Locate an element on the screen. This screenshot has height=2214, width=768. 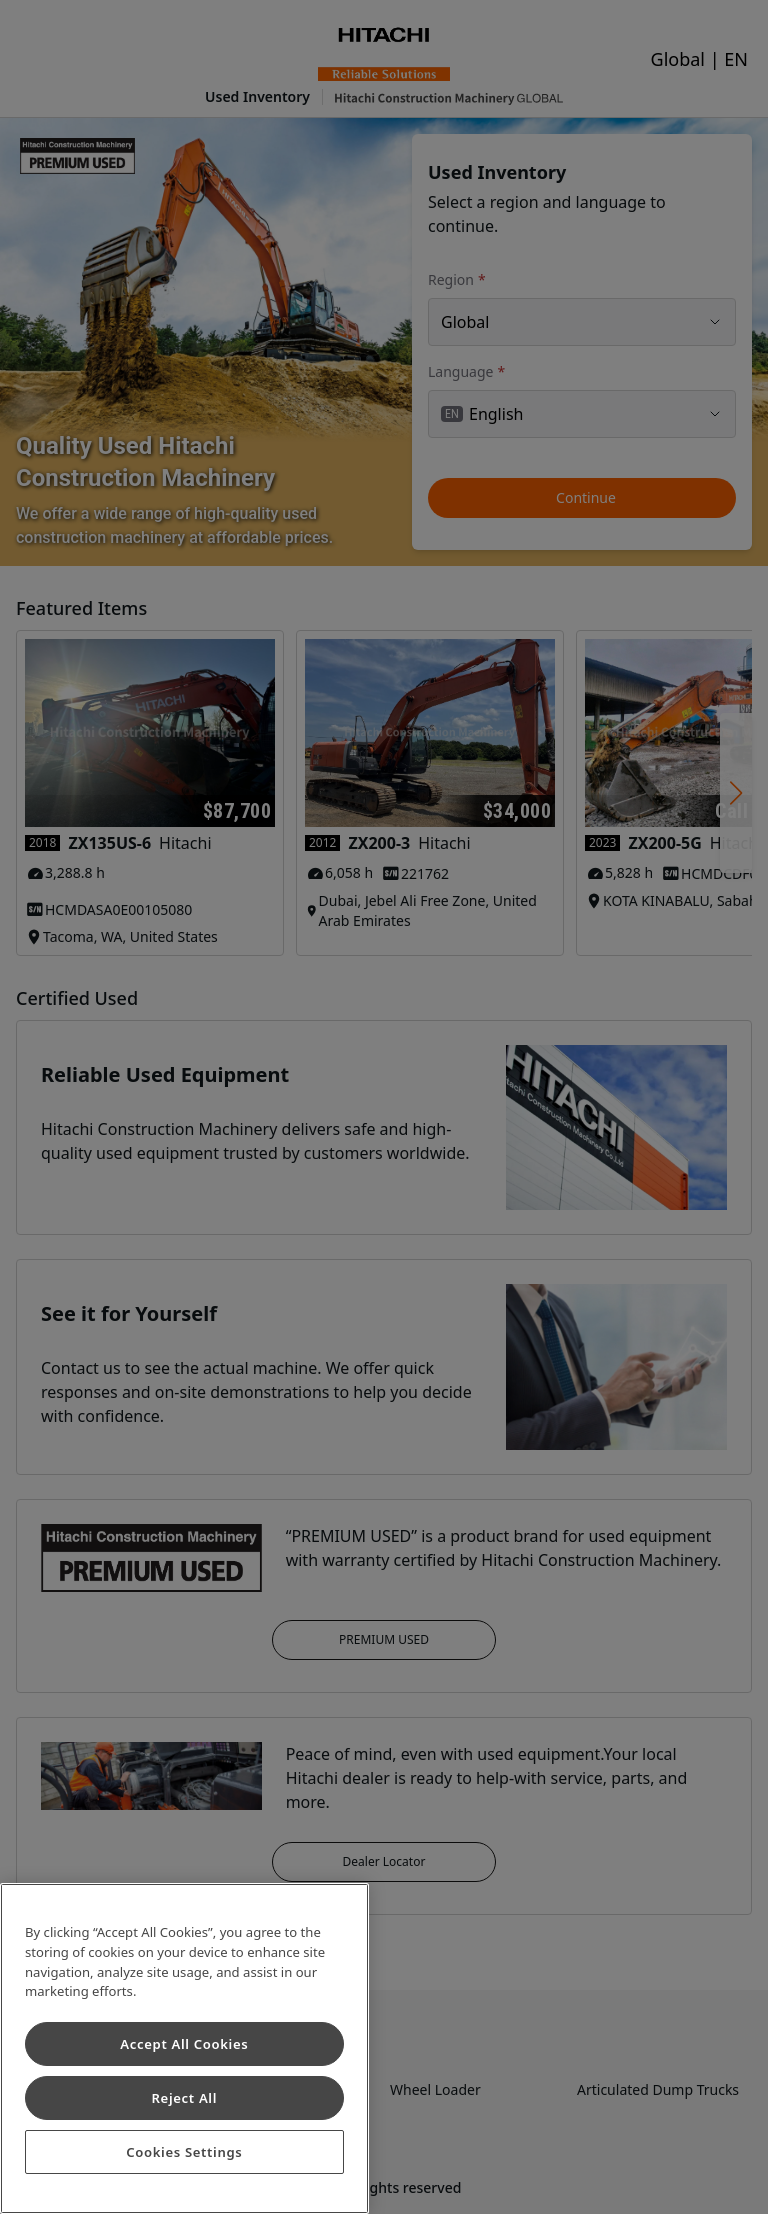
Cookies Settings is located at coordinates (184, 2152).